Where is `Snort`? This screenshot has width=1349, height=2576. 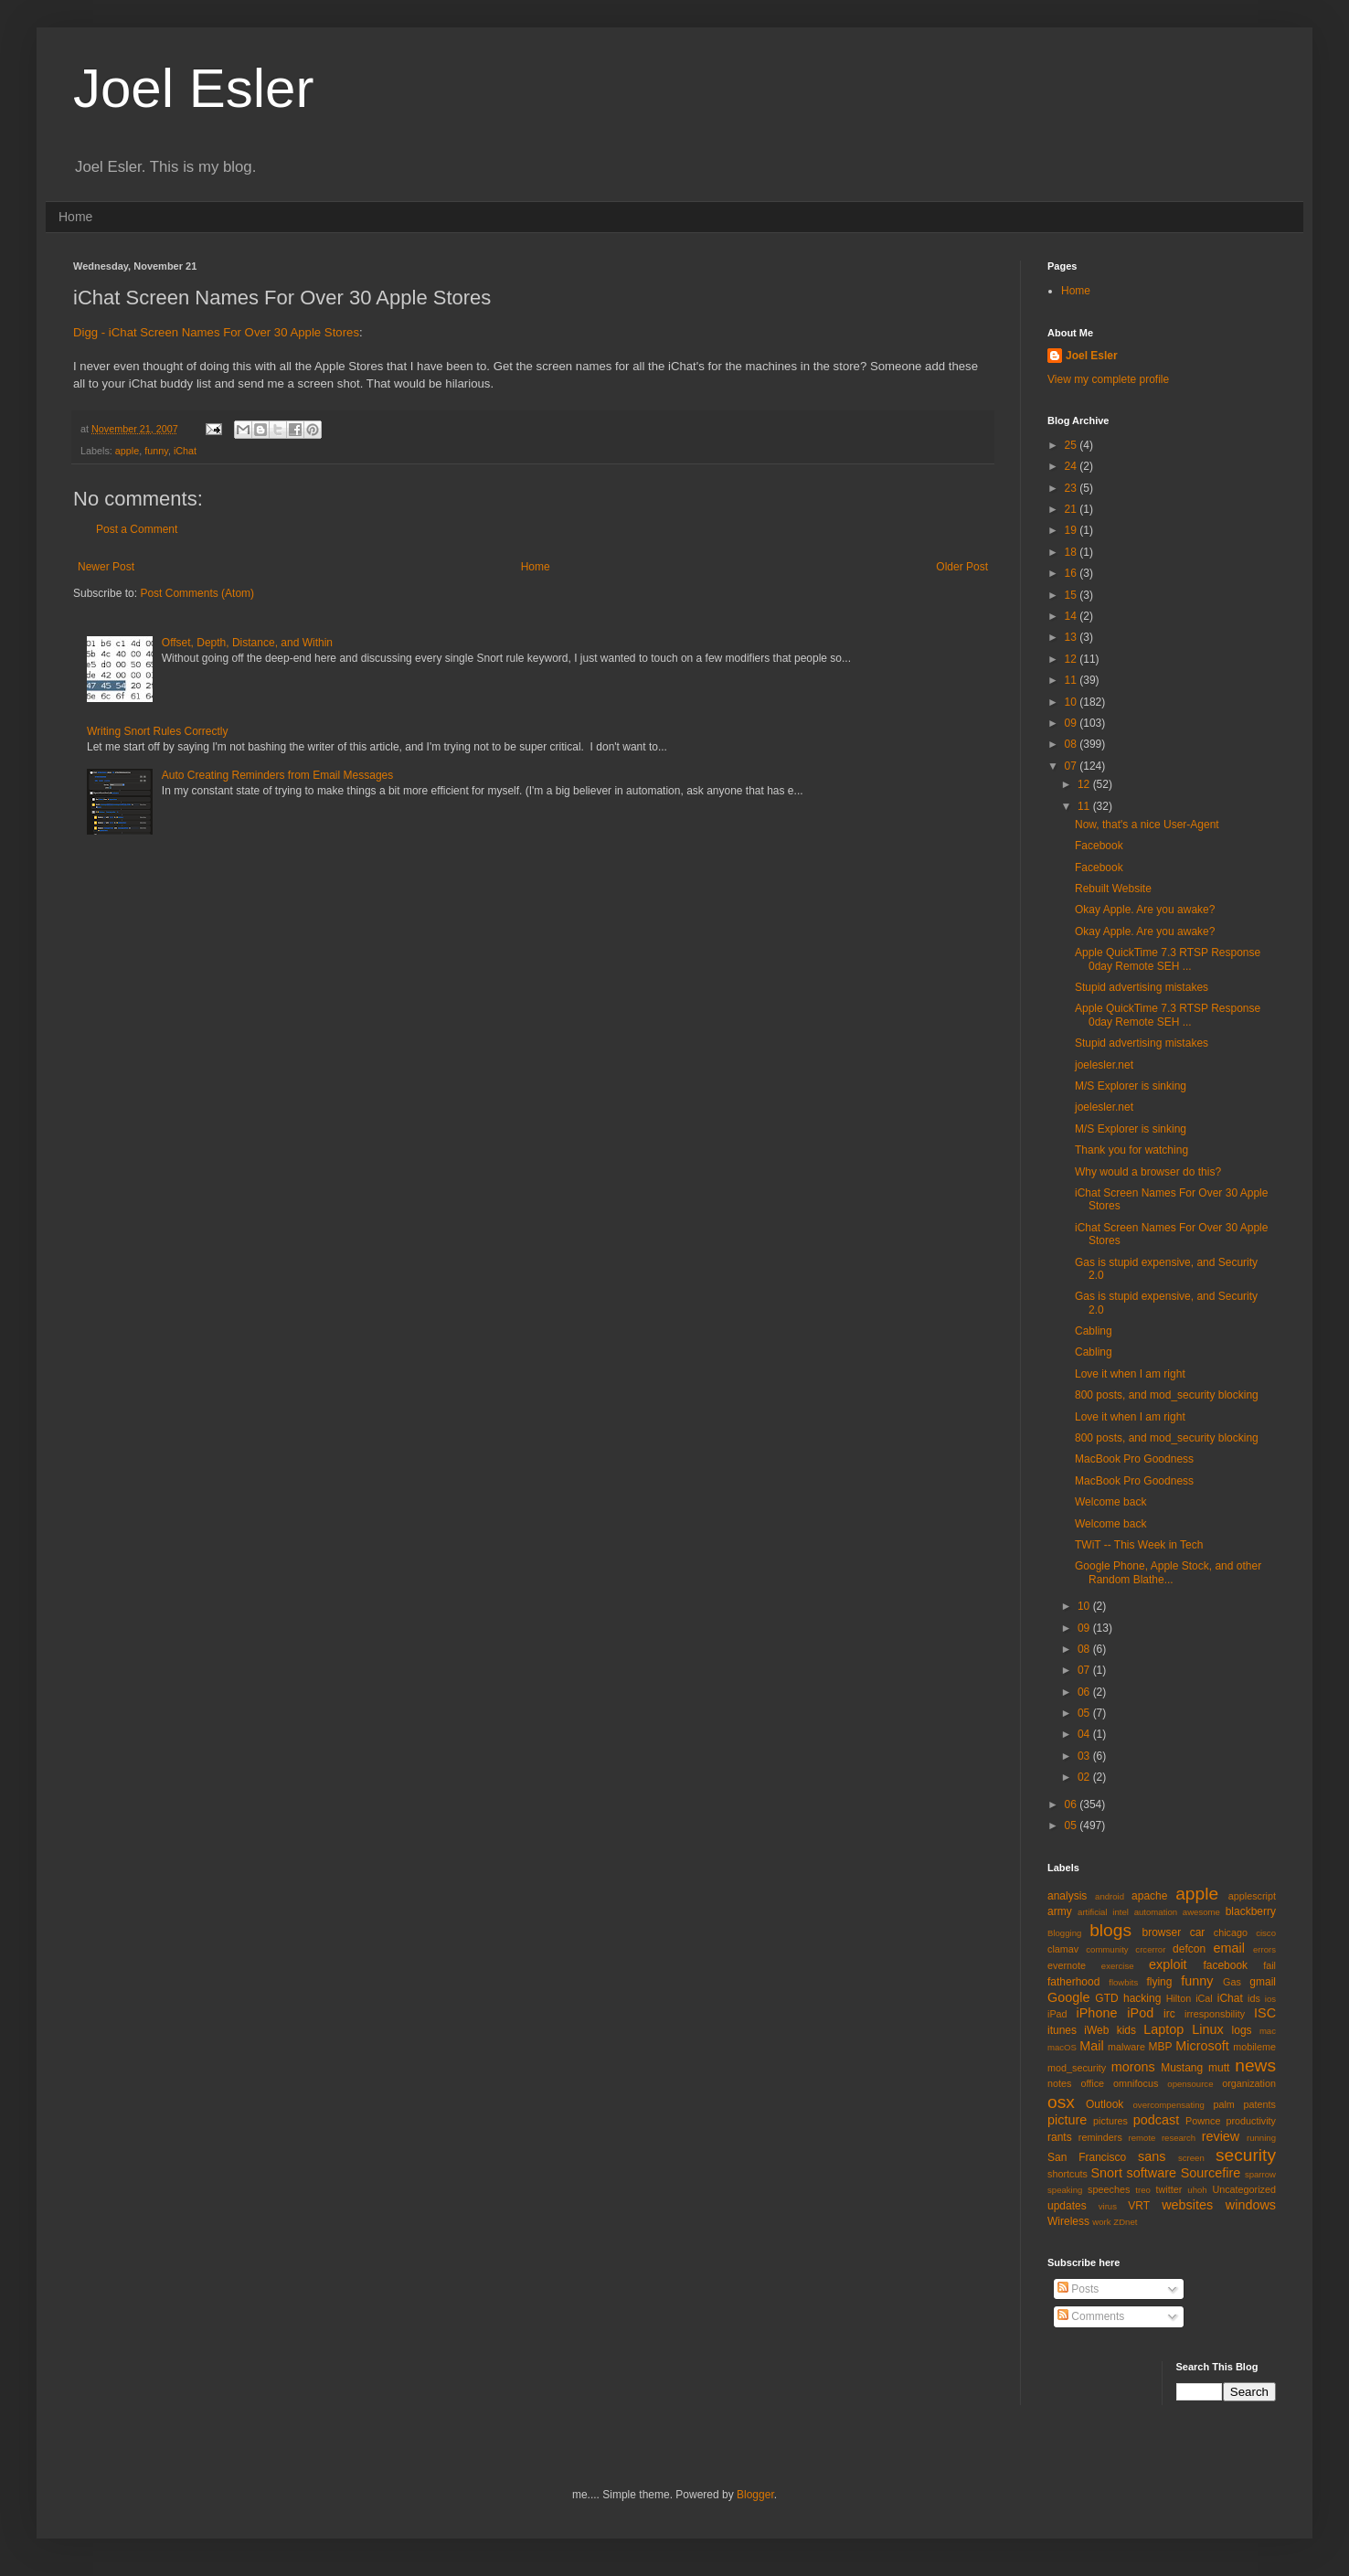 Snort is located at coordinates (1105, 2173).